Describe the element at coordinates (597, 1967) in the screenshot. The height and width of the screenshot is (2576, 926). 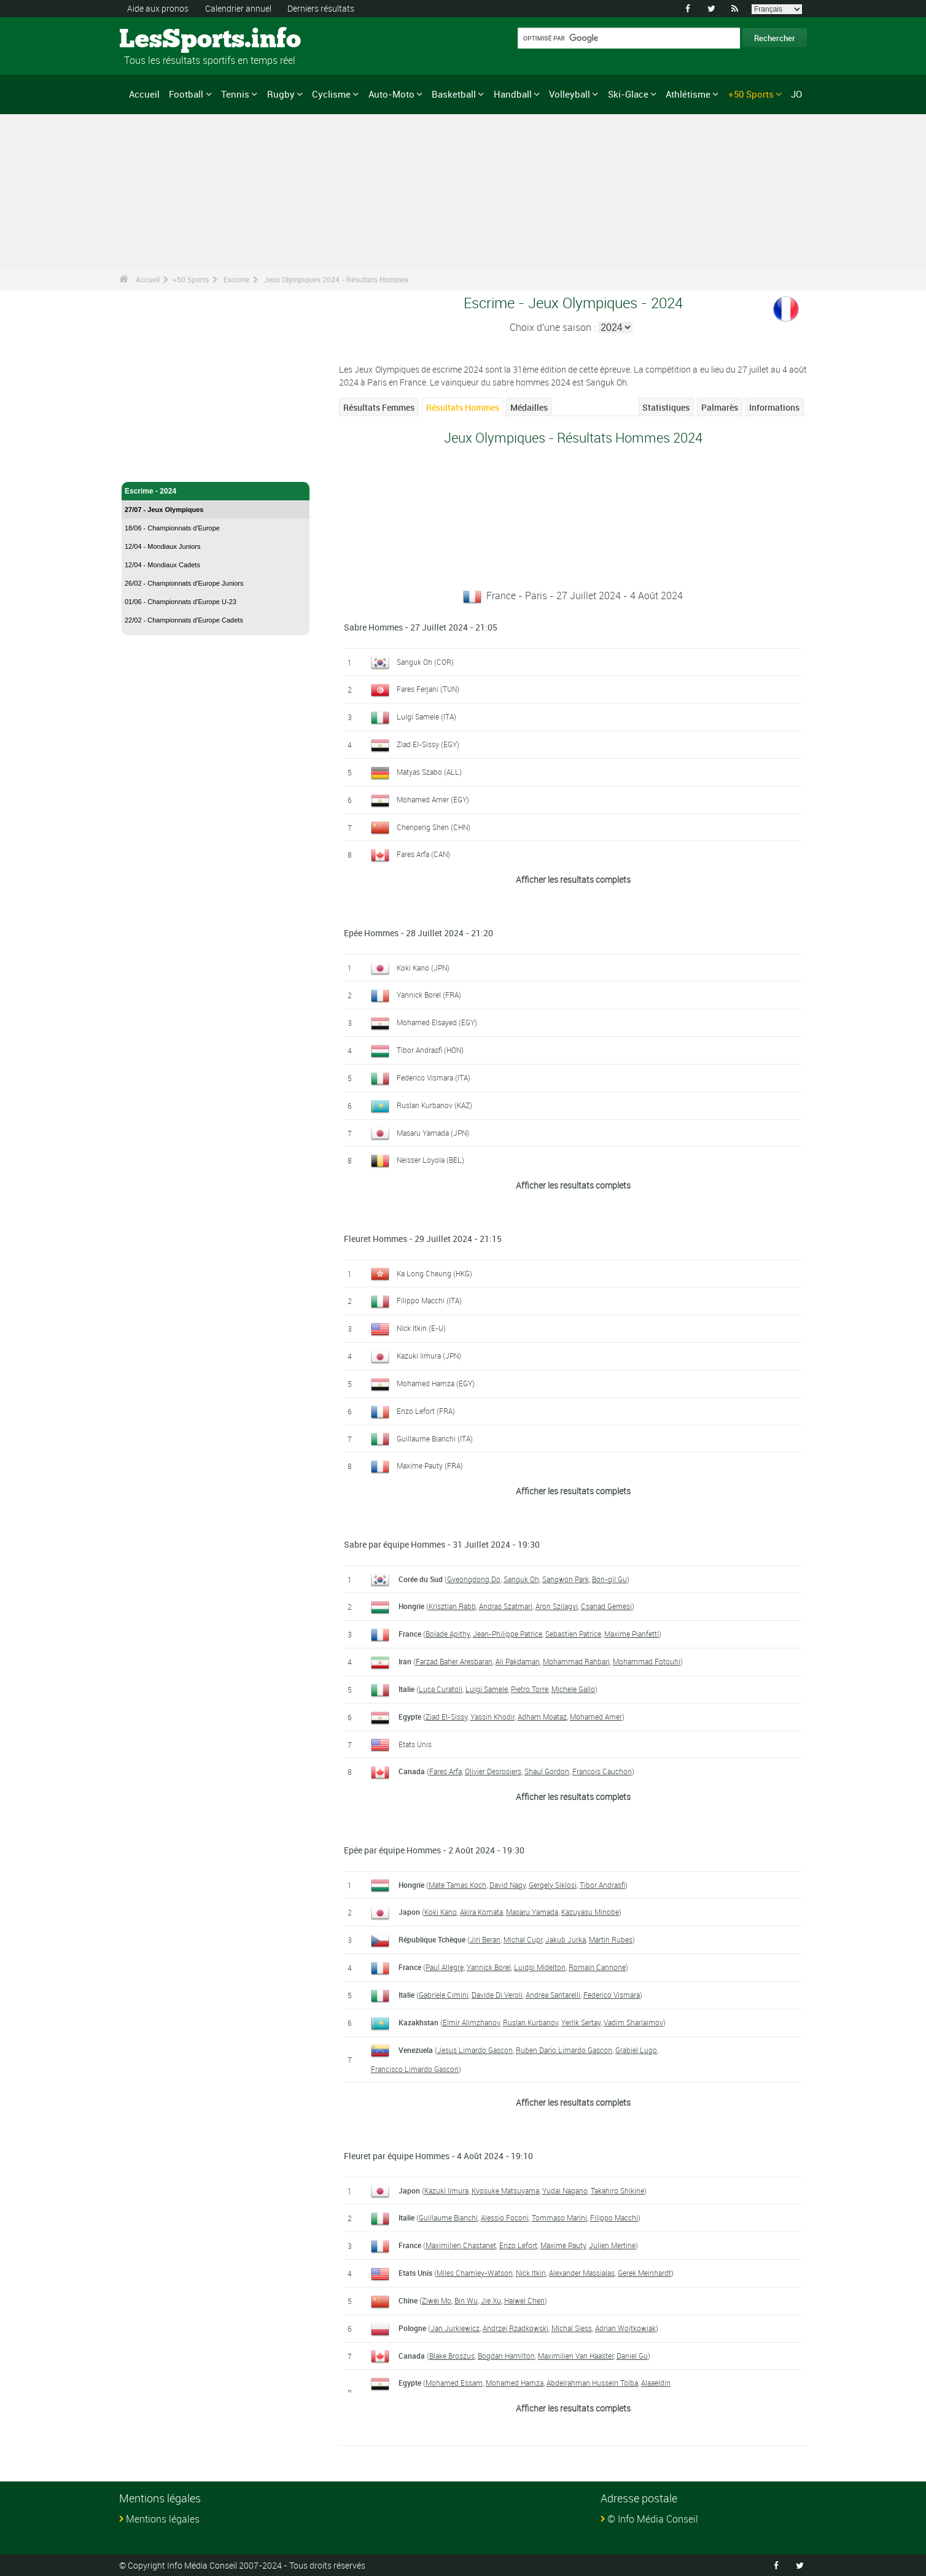
I see `Romain Cannone` at that location.